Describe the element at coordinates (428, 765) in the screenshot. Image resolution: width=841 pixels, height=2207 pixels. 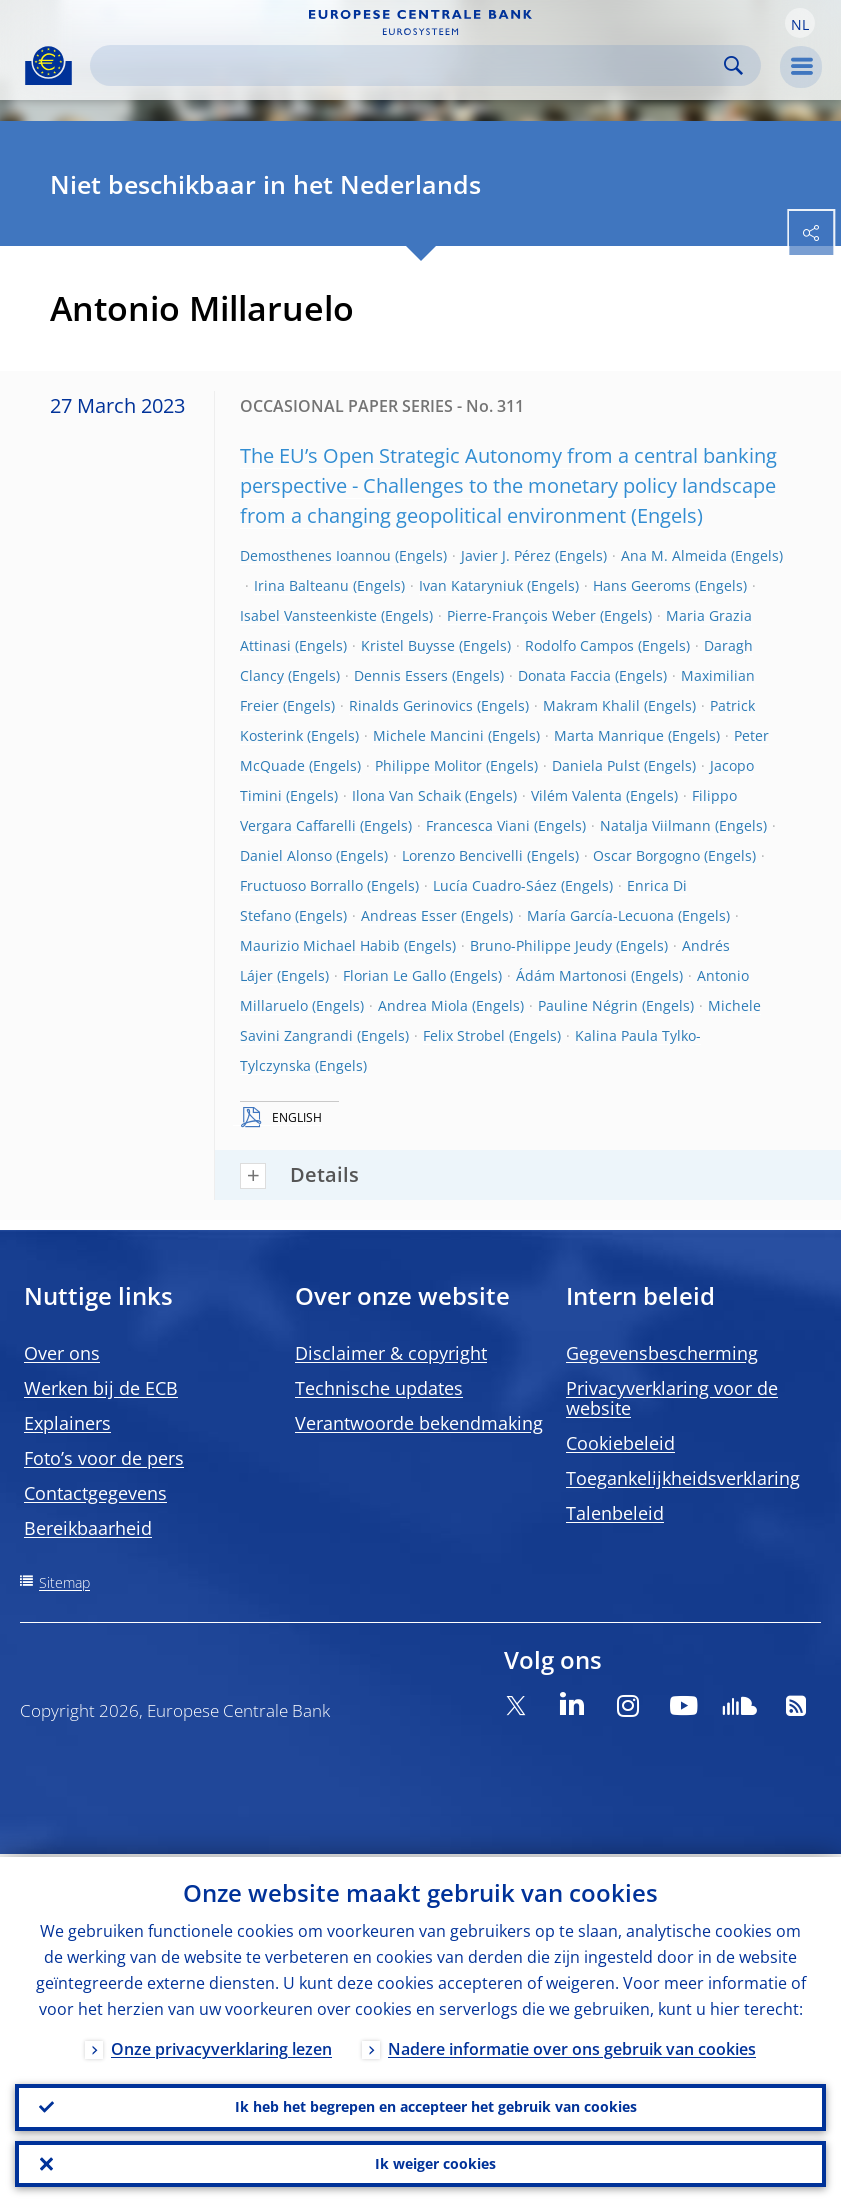
I see `Philippe Molitor` at that location.